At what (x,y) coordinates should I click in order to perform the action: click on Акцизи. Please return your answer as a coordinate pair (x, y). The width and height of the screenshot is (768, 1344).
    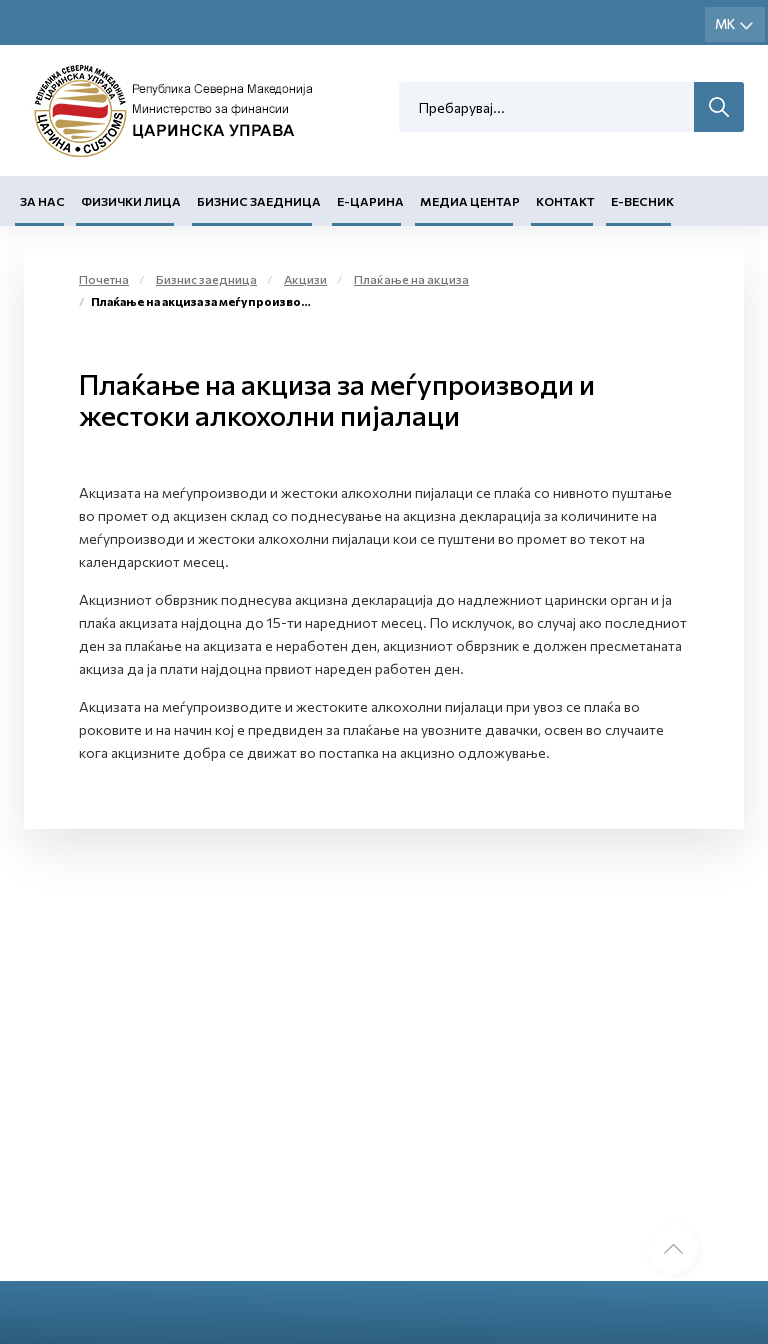
    Looking at the image, I should click on (305, 279).